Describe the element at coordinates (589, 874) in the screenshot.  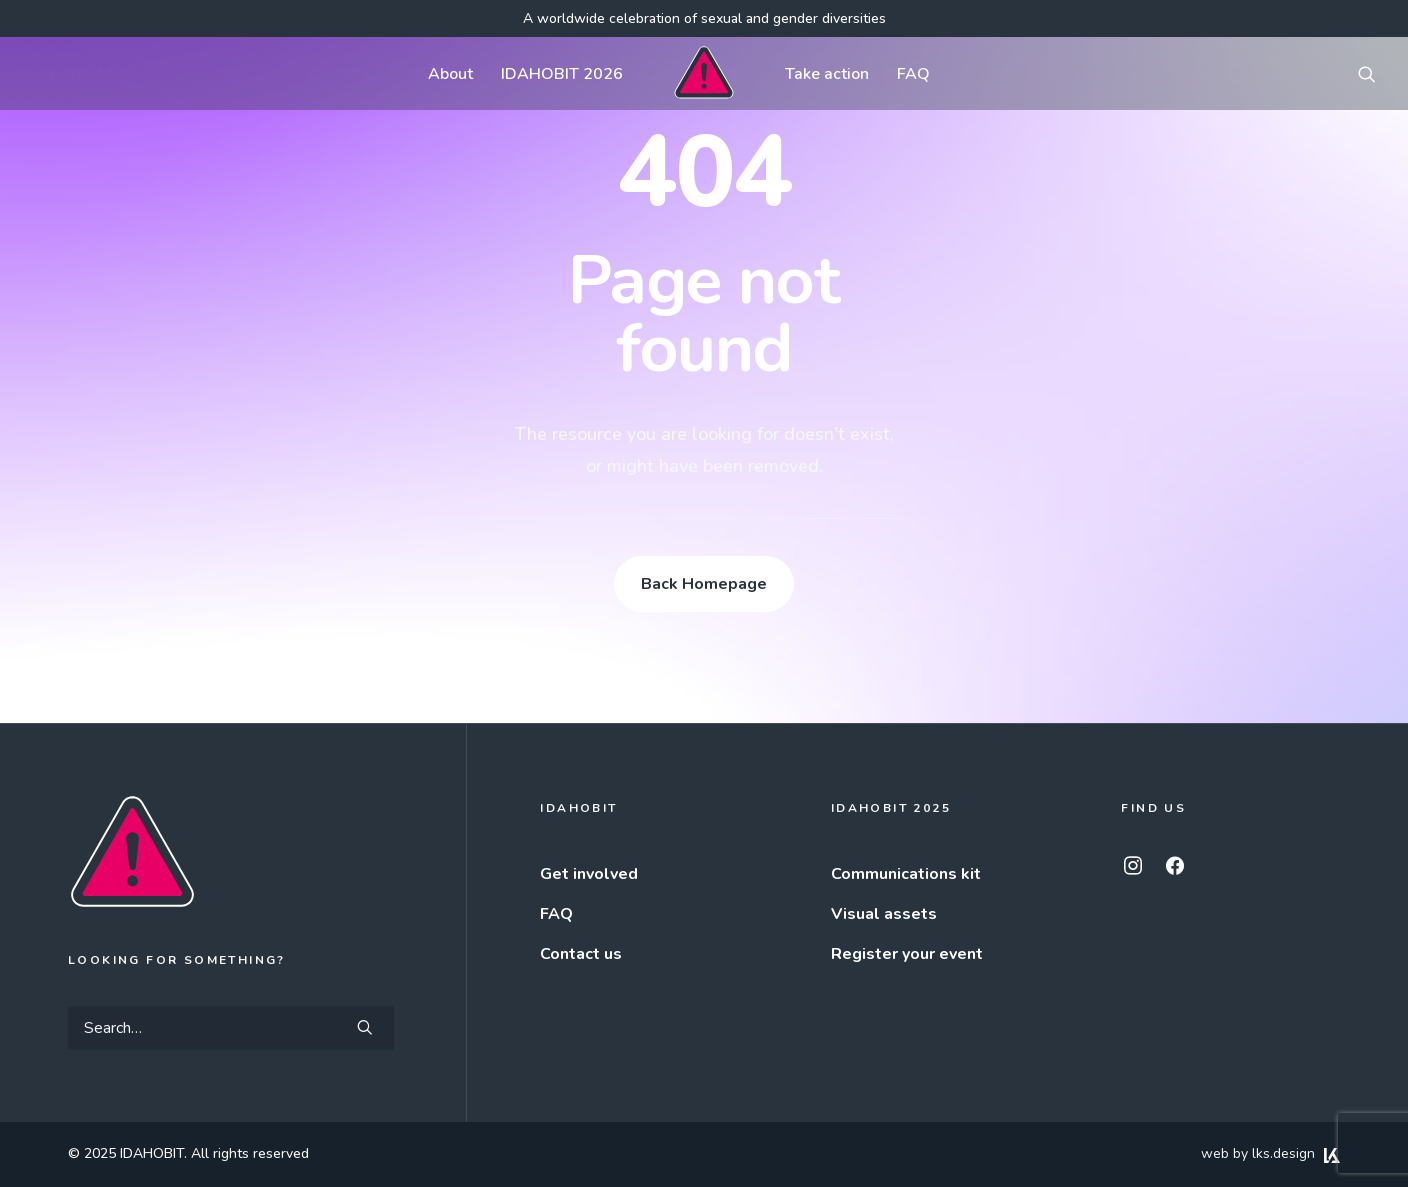
I see `Get involved` at that location.